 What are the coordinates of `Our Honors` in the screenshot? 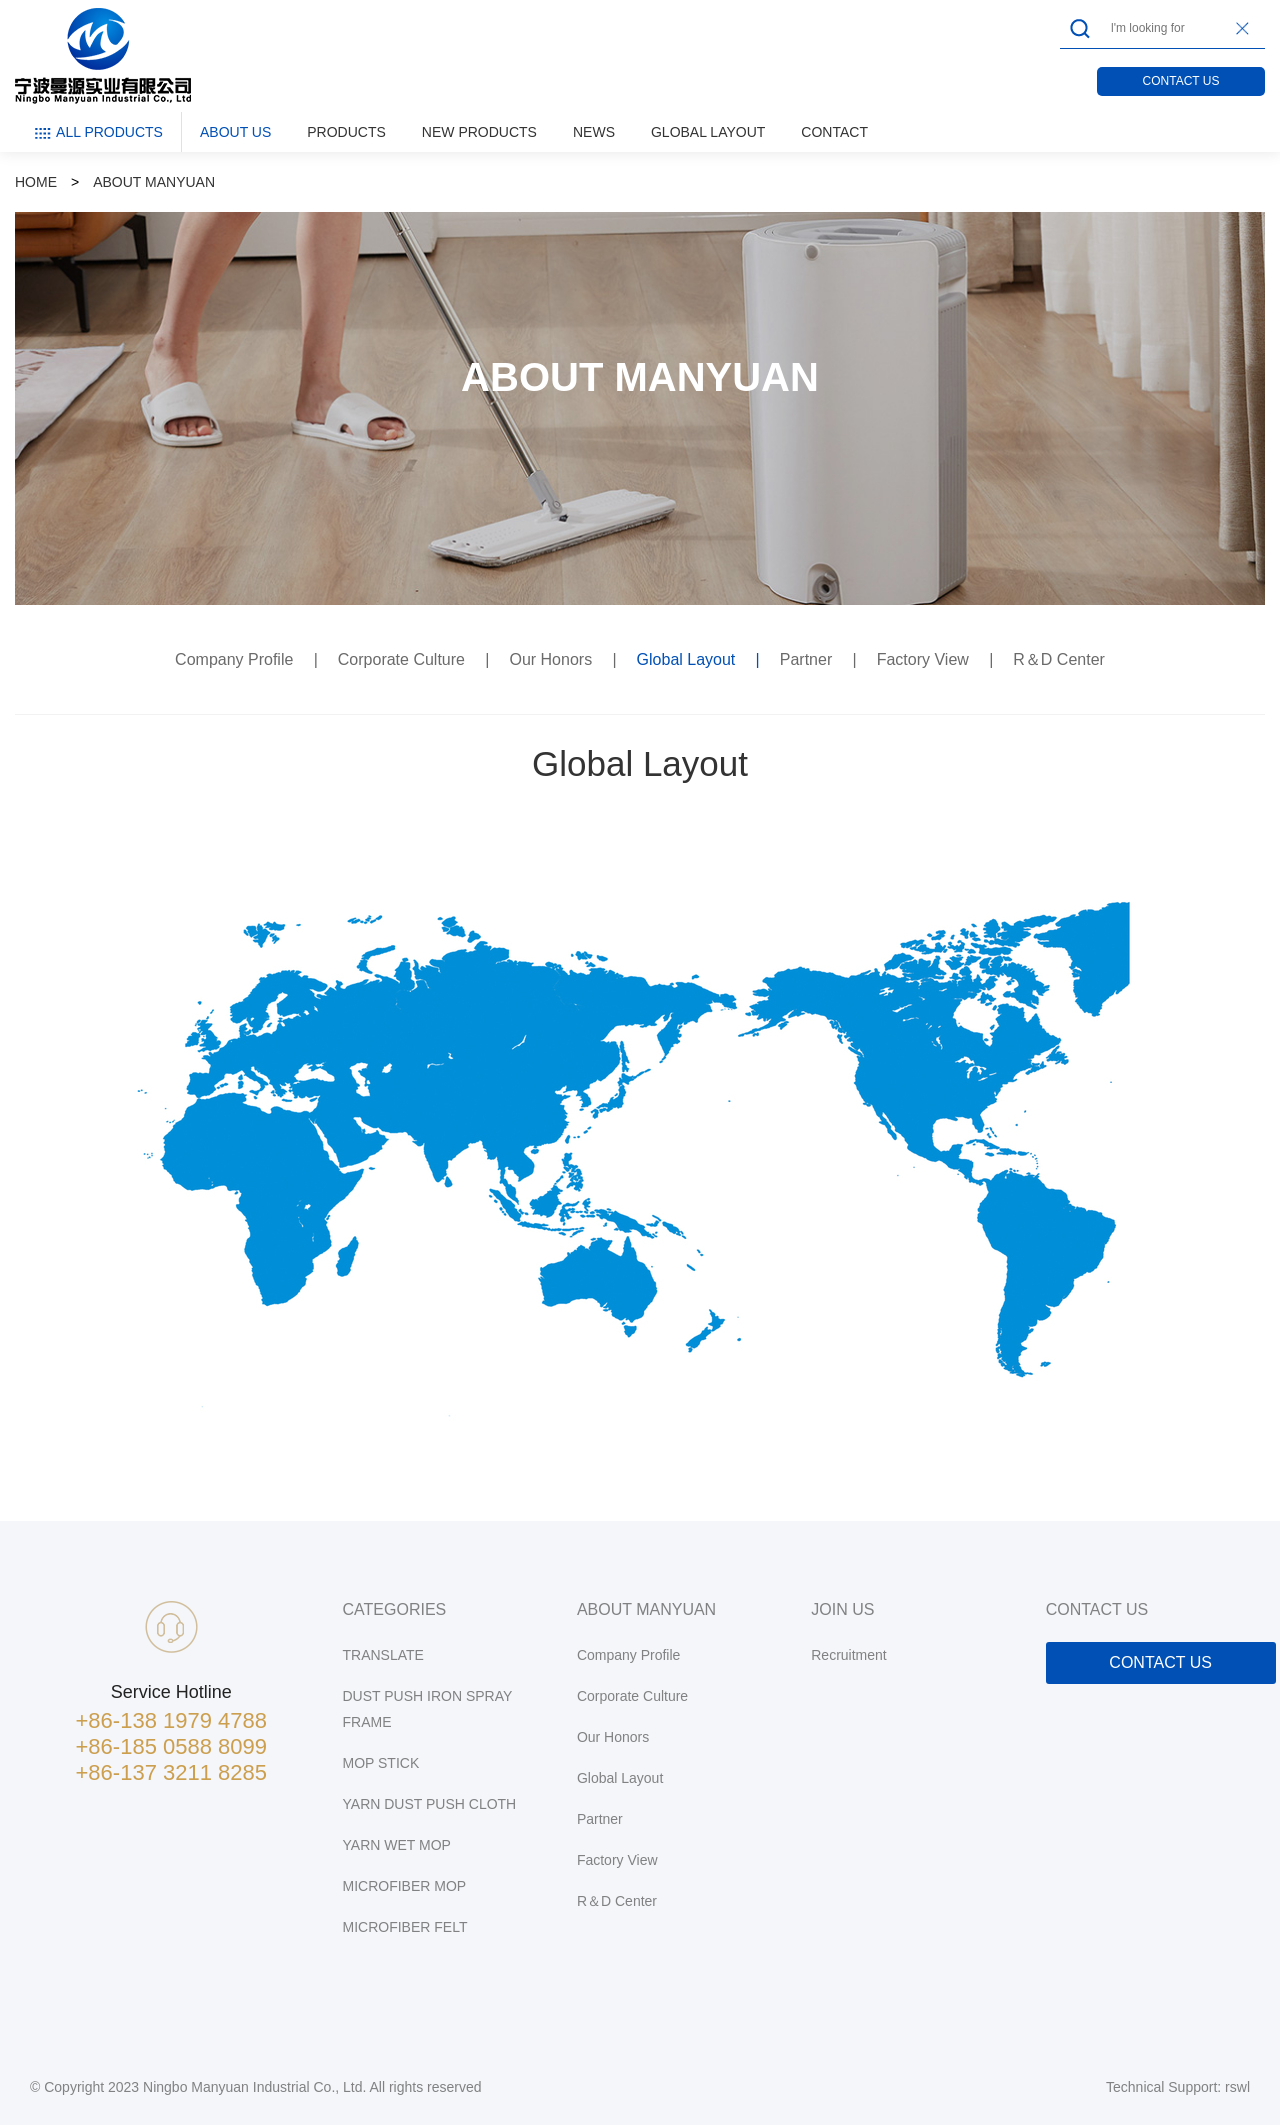 It's located at (552, 659).